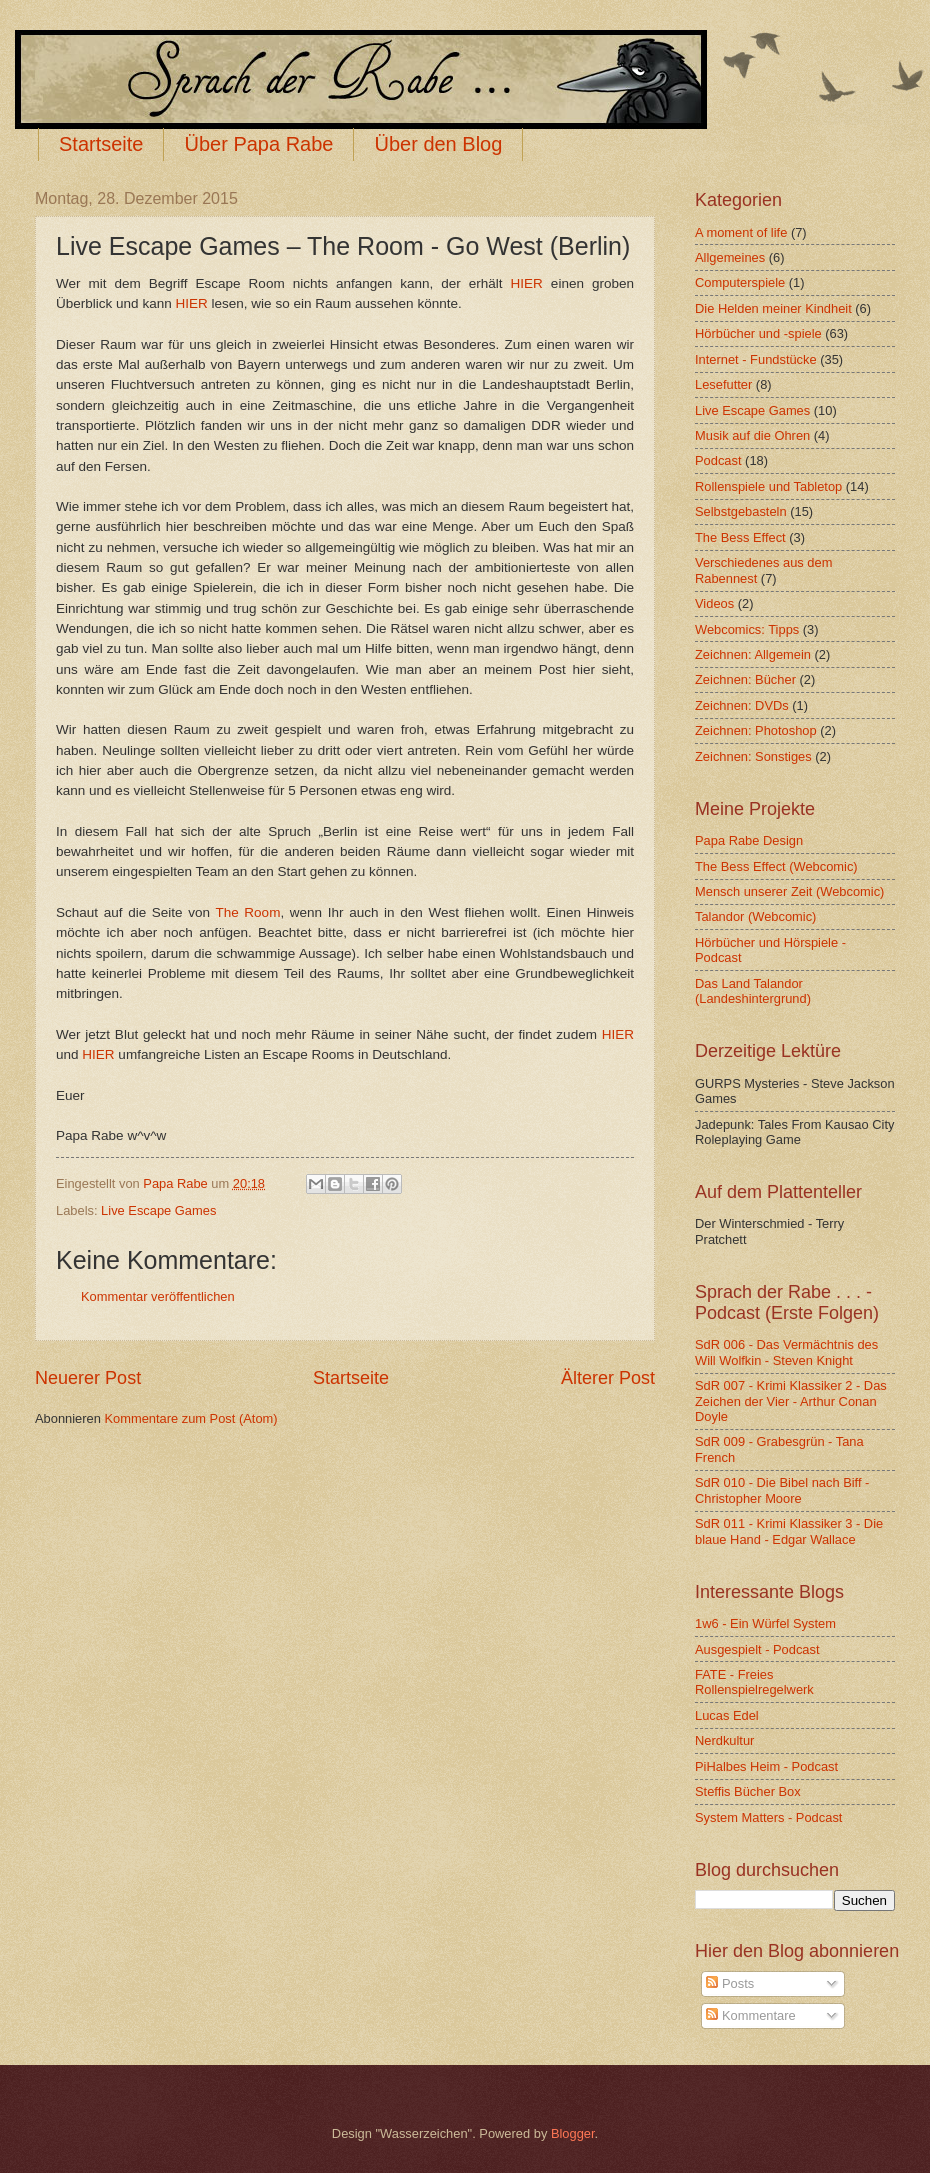 This screenshot has width=930, height=2173. What do you see at coordinates (742, 705) in the screenshot?
I see `Zeichnen: DVDs` at bounding box center [742, 705].